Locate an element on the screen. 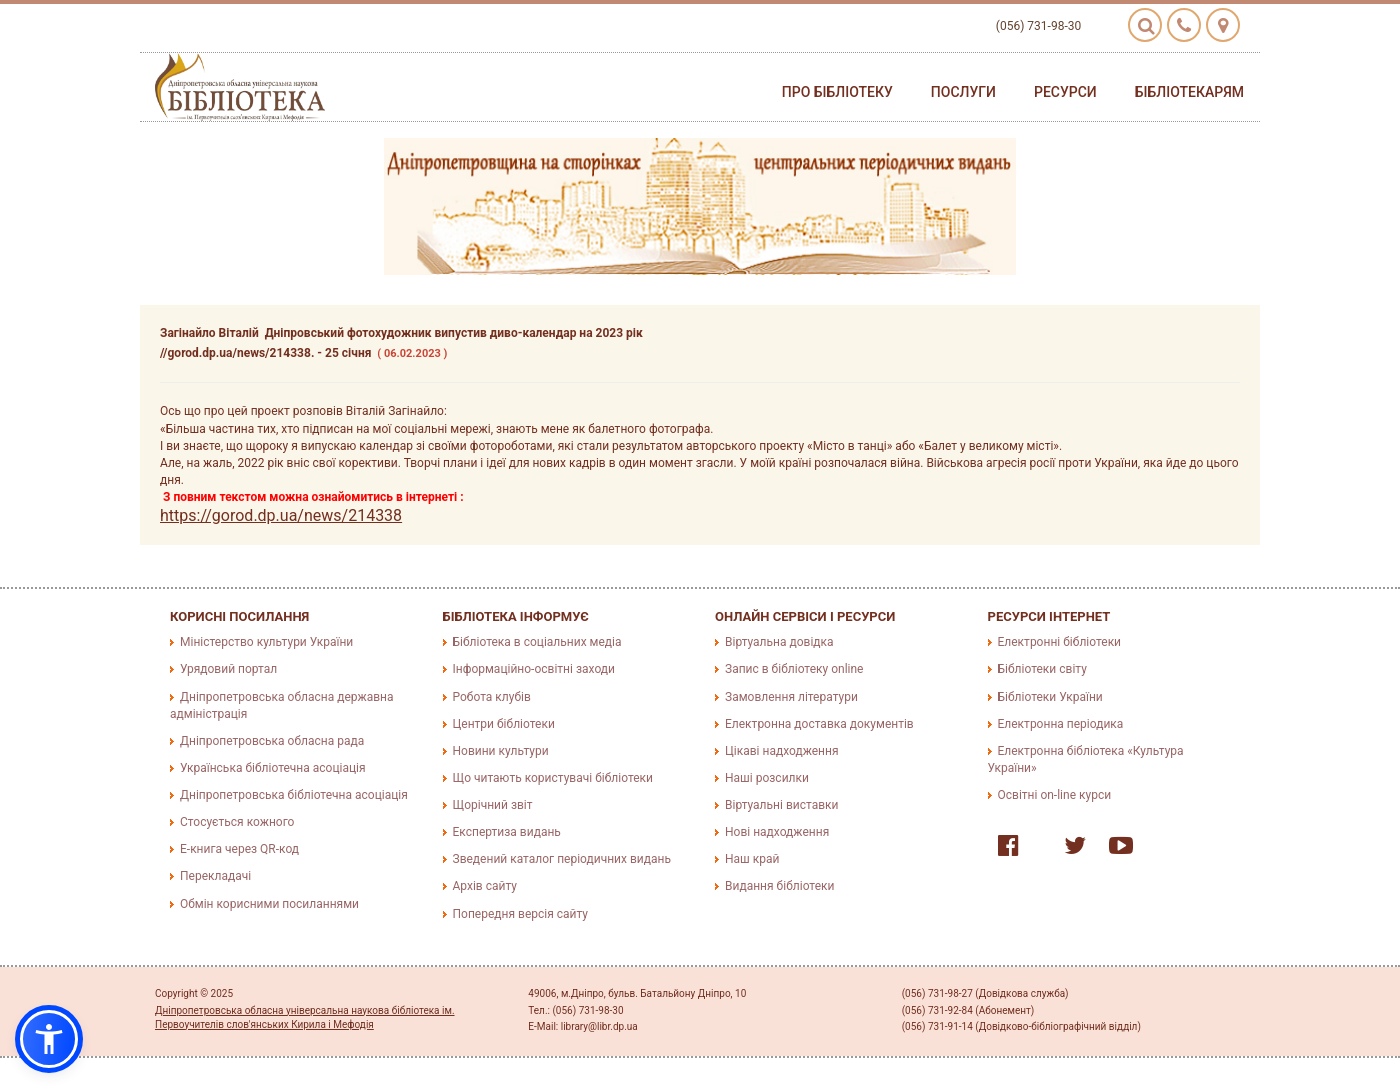 The image size is (1400, 1088). Нові надходження is located at coordinates (777, 832).